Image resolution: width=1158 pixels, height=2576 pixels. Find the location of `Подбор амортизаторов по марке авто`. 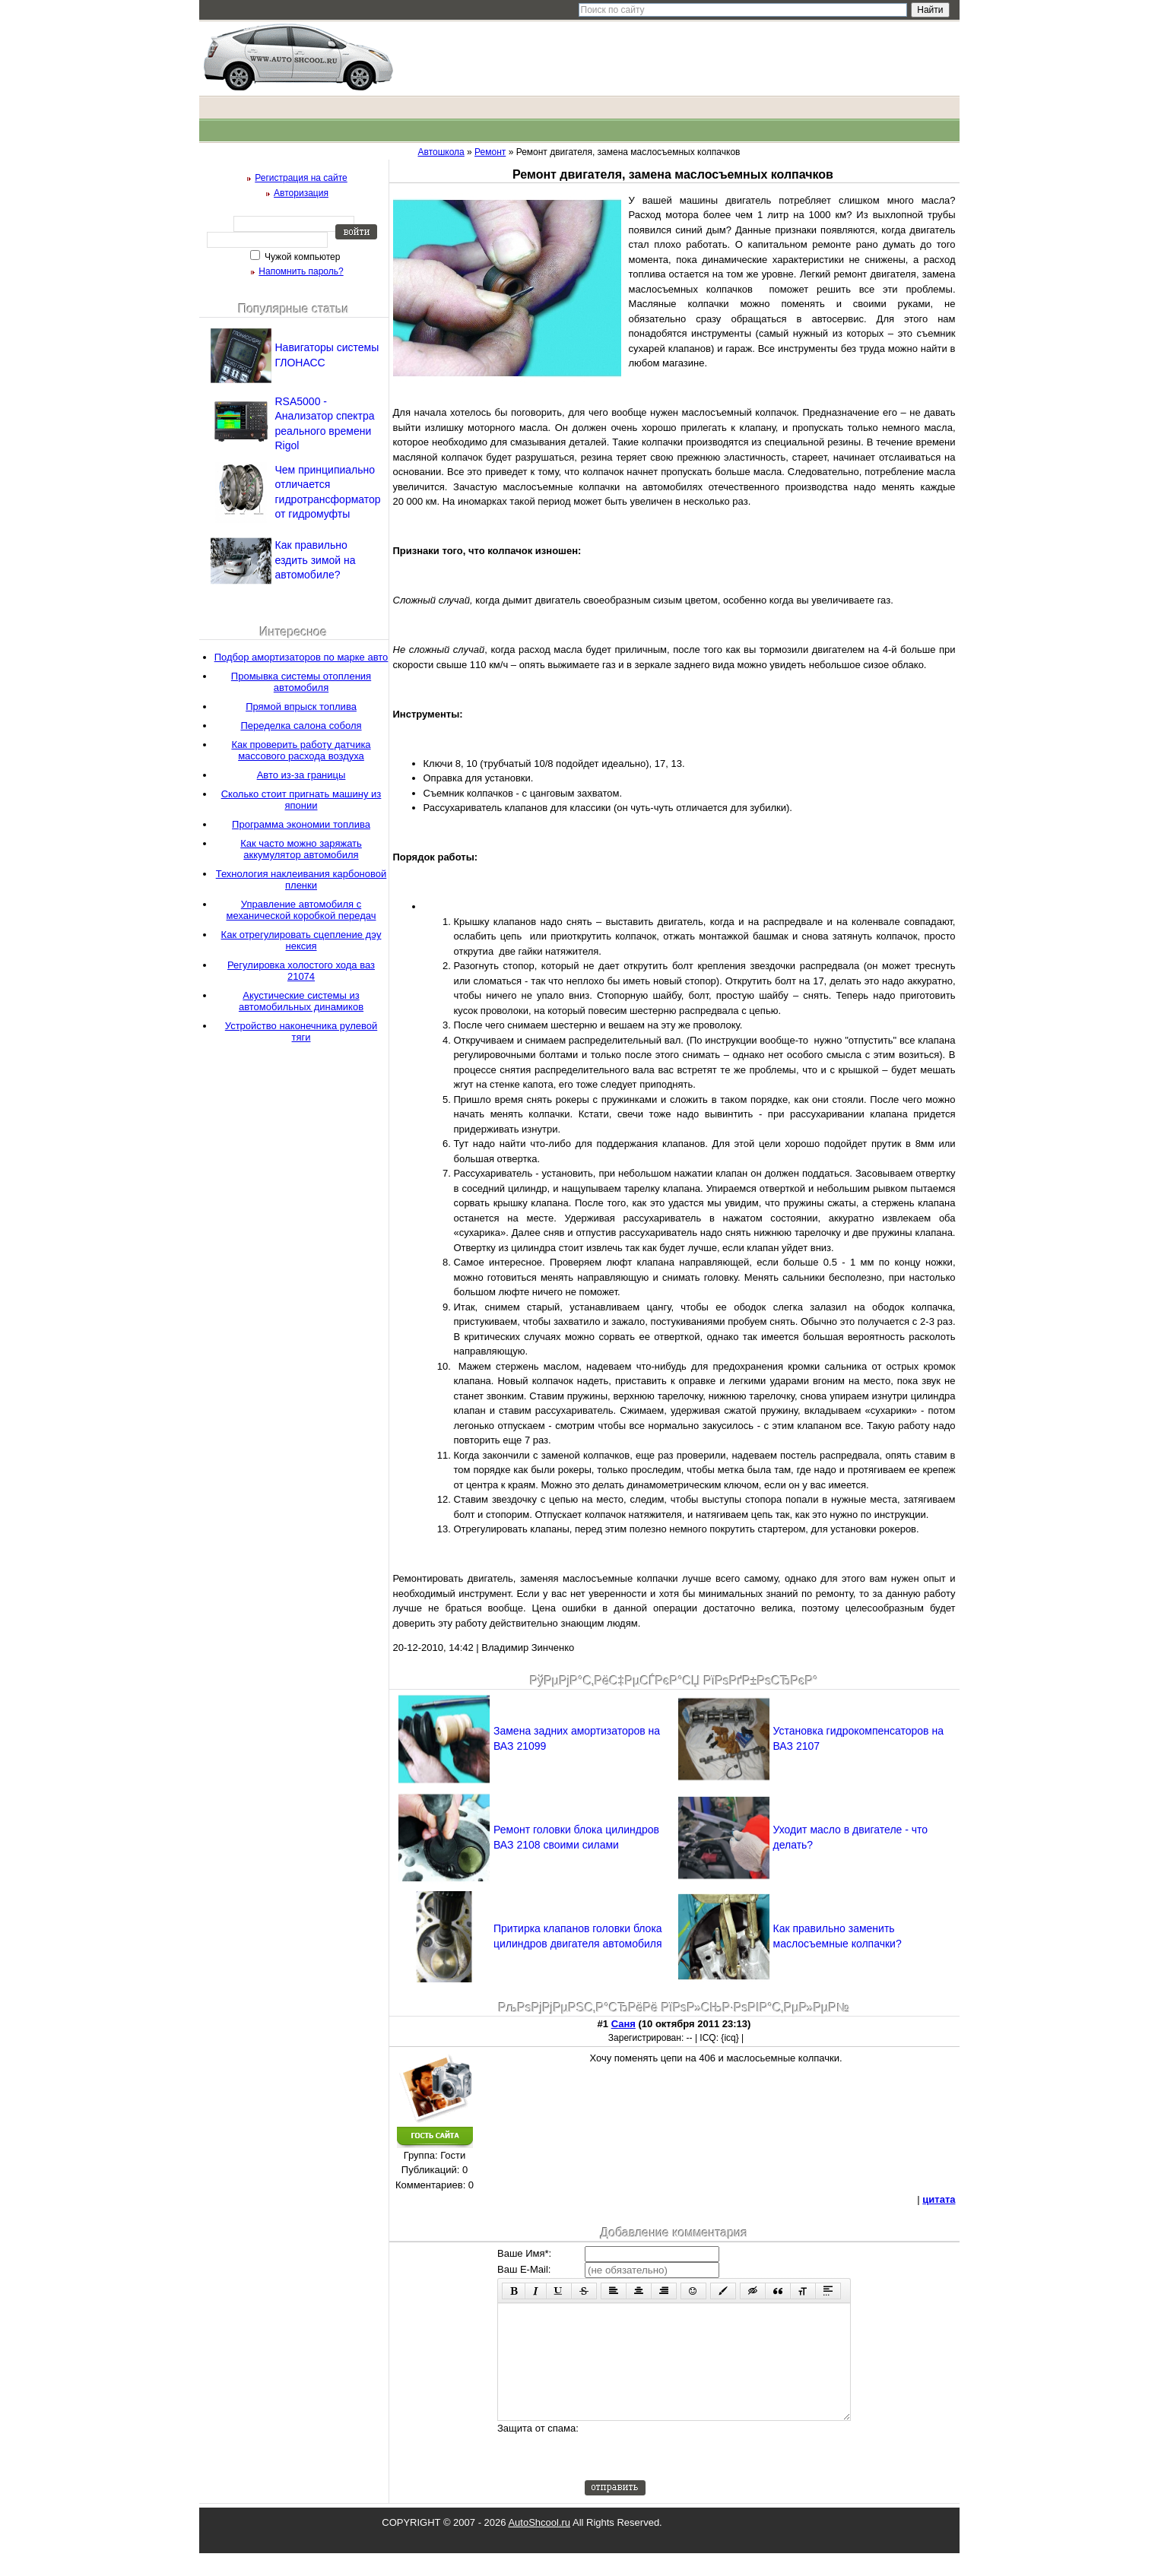

Подбор амортизаторов по марке авто is located at coordinates (301, 657).